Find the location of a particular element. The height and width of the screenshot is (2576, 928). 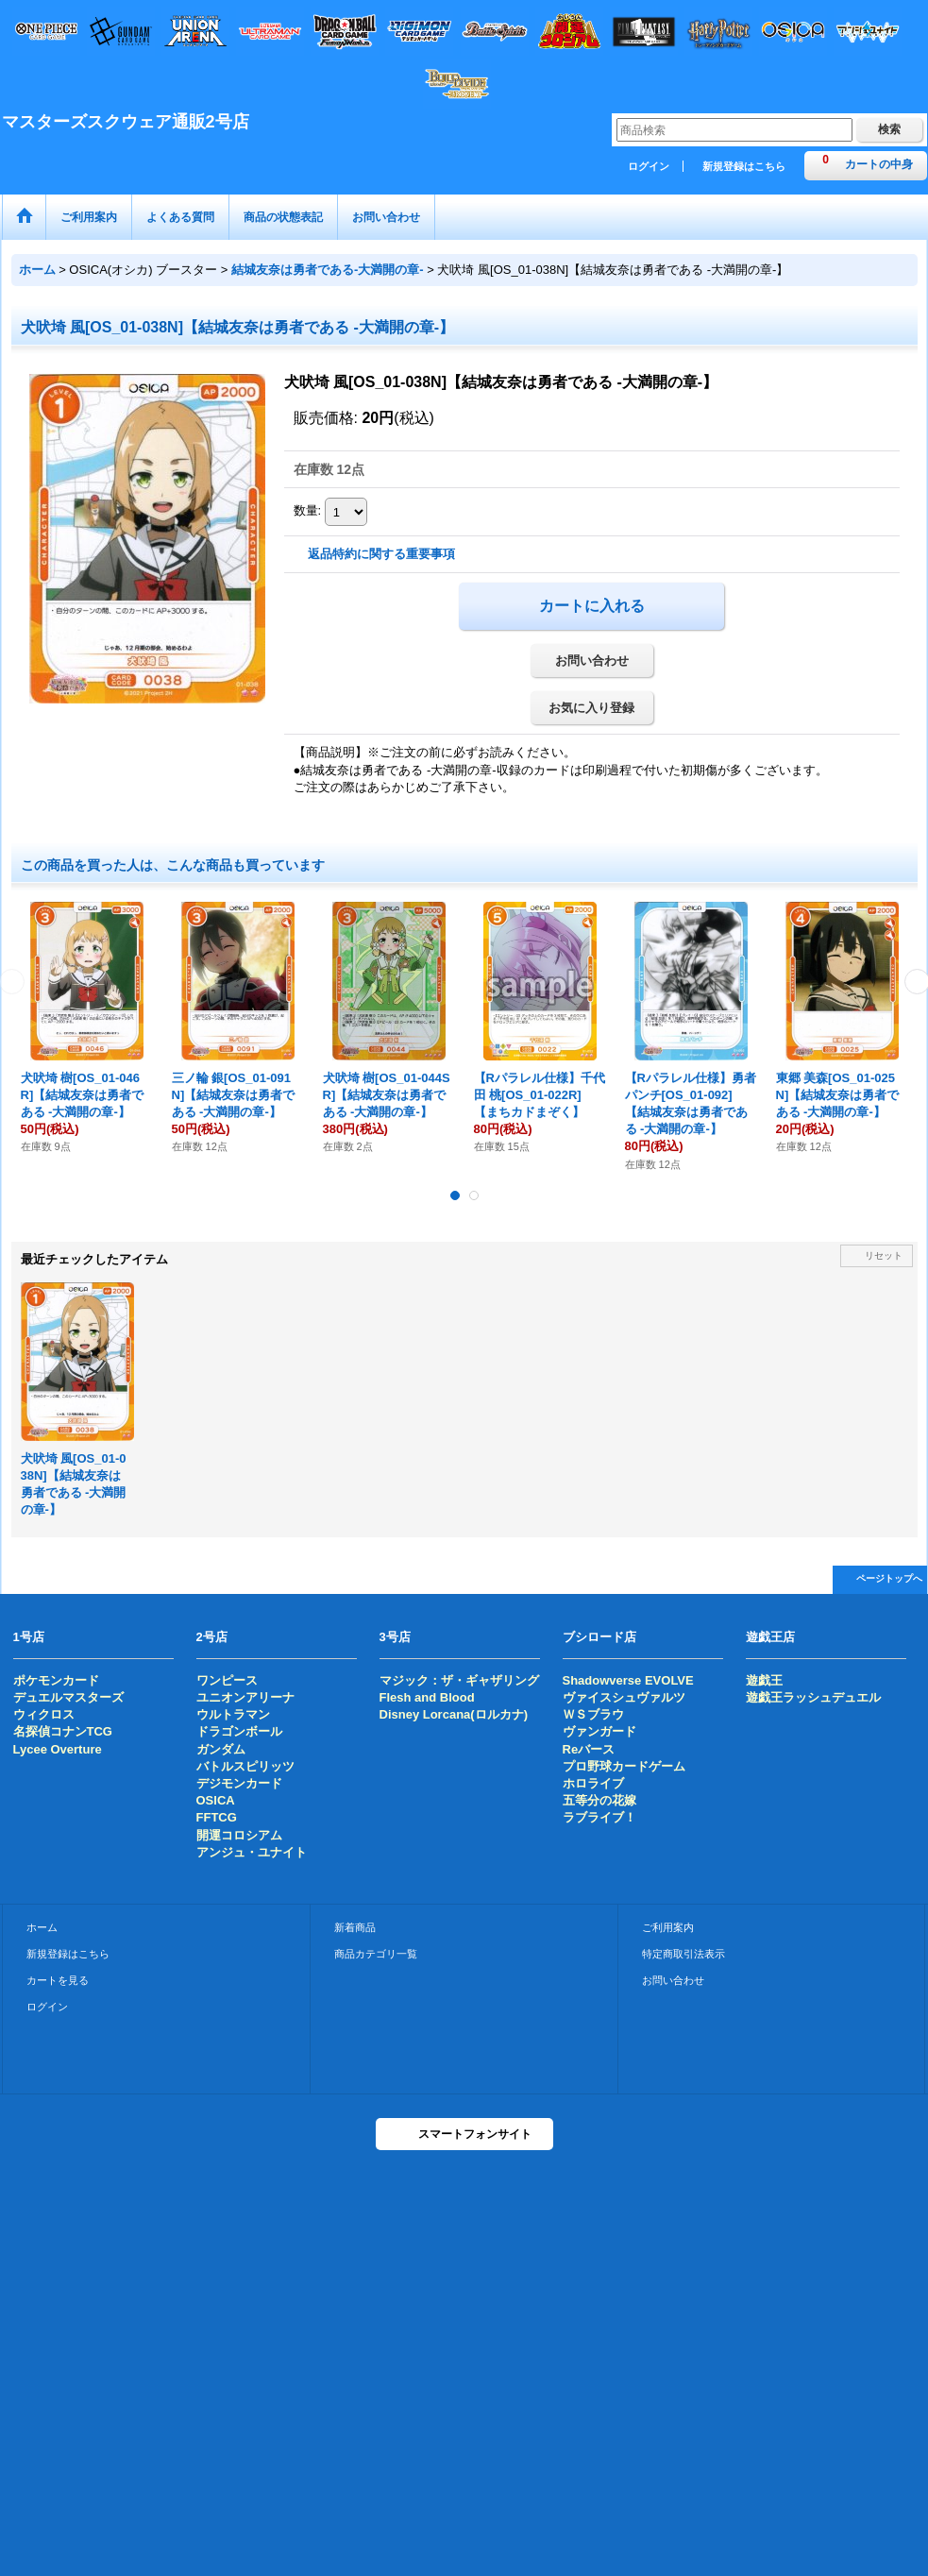

ホロライブ is located at coordinates (593, 1783).